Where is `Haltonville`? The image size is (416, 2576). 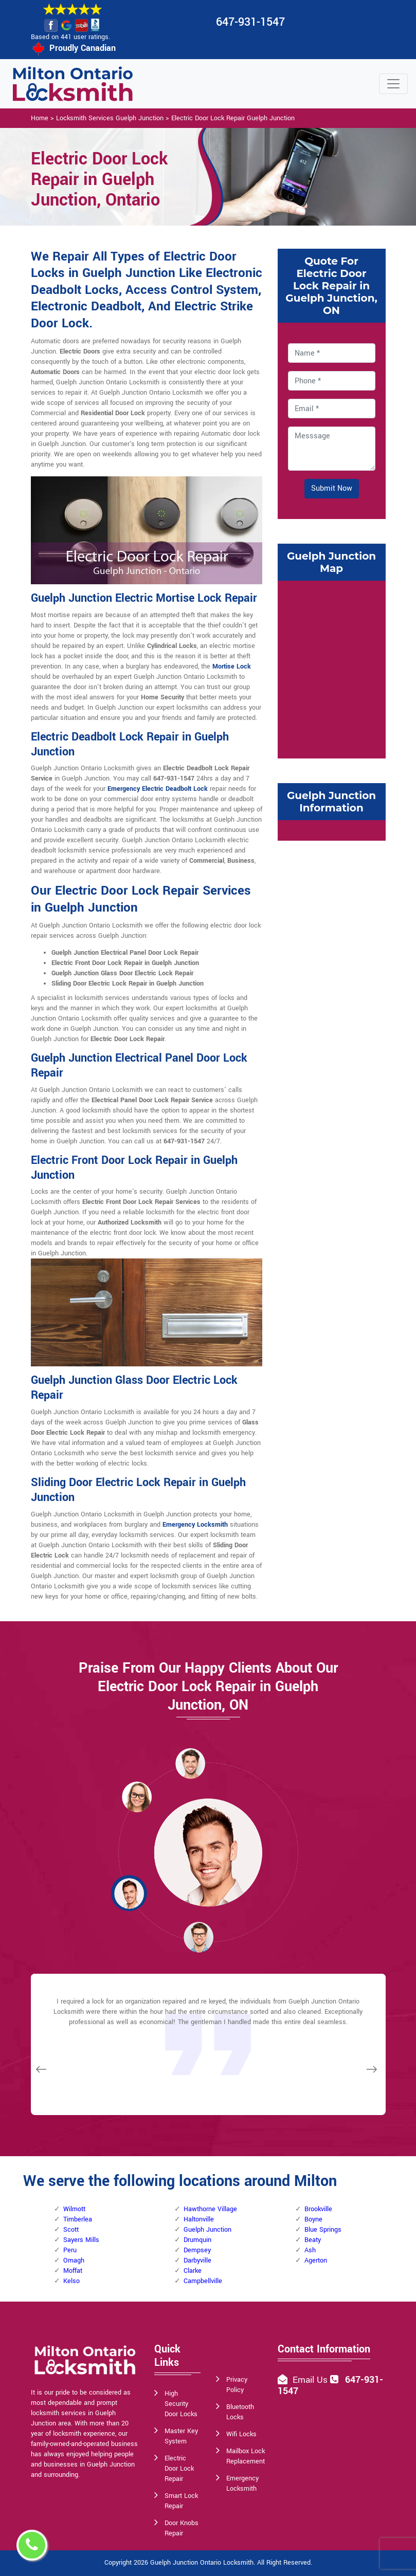 Haltonville is located at coordinates (199, 2219).